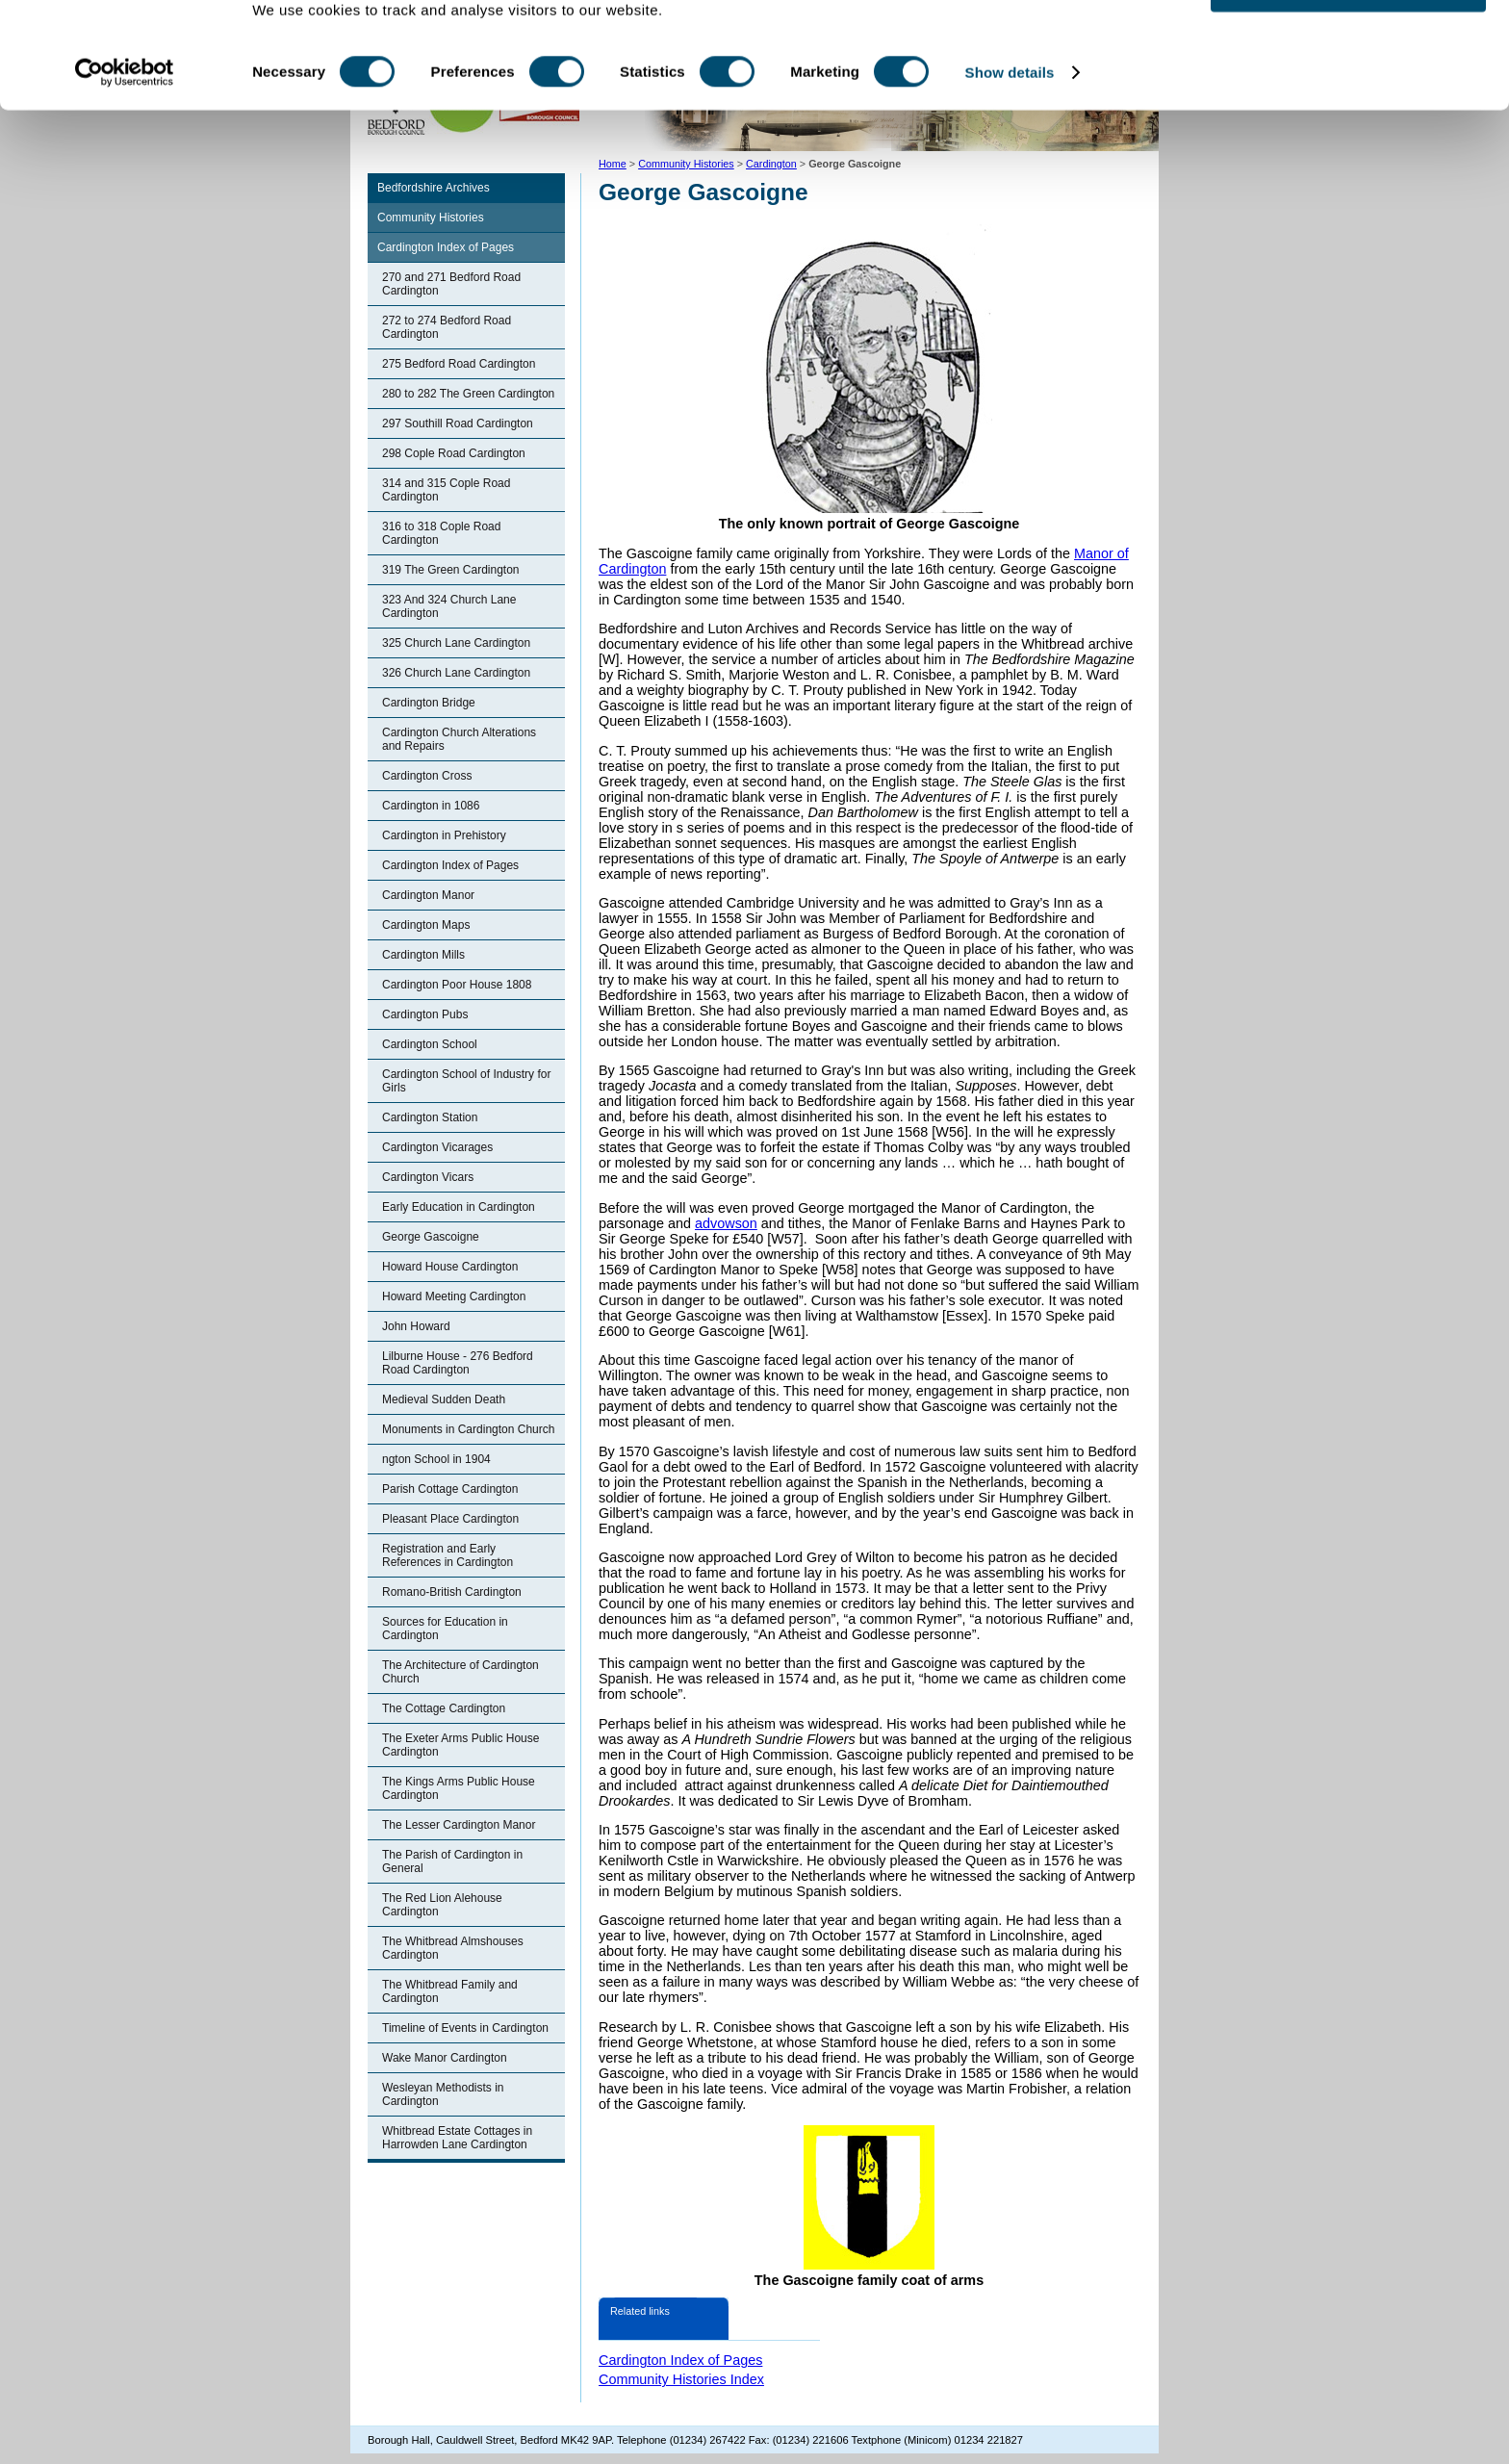 This screenshot has height=2464, width=1509. What do you see at coordinates (447, 1555) in the screenshot?
I see `Registration and Early References in Cardington` at bounding box center [447, 1555].